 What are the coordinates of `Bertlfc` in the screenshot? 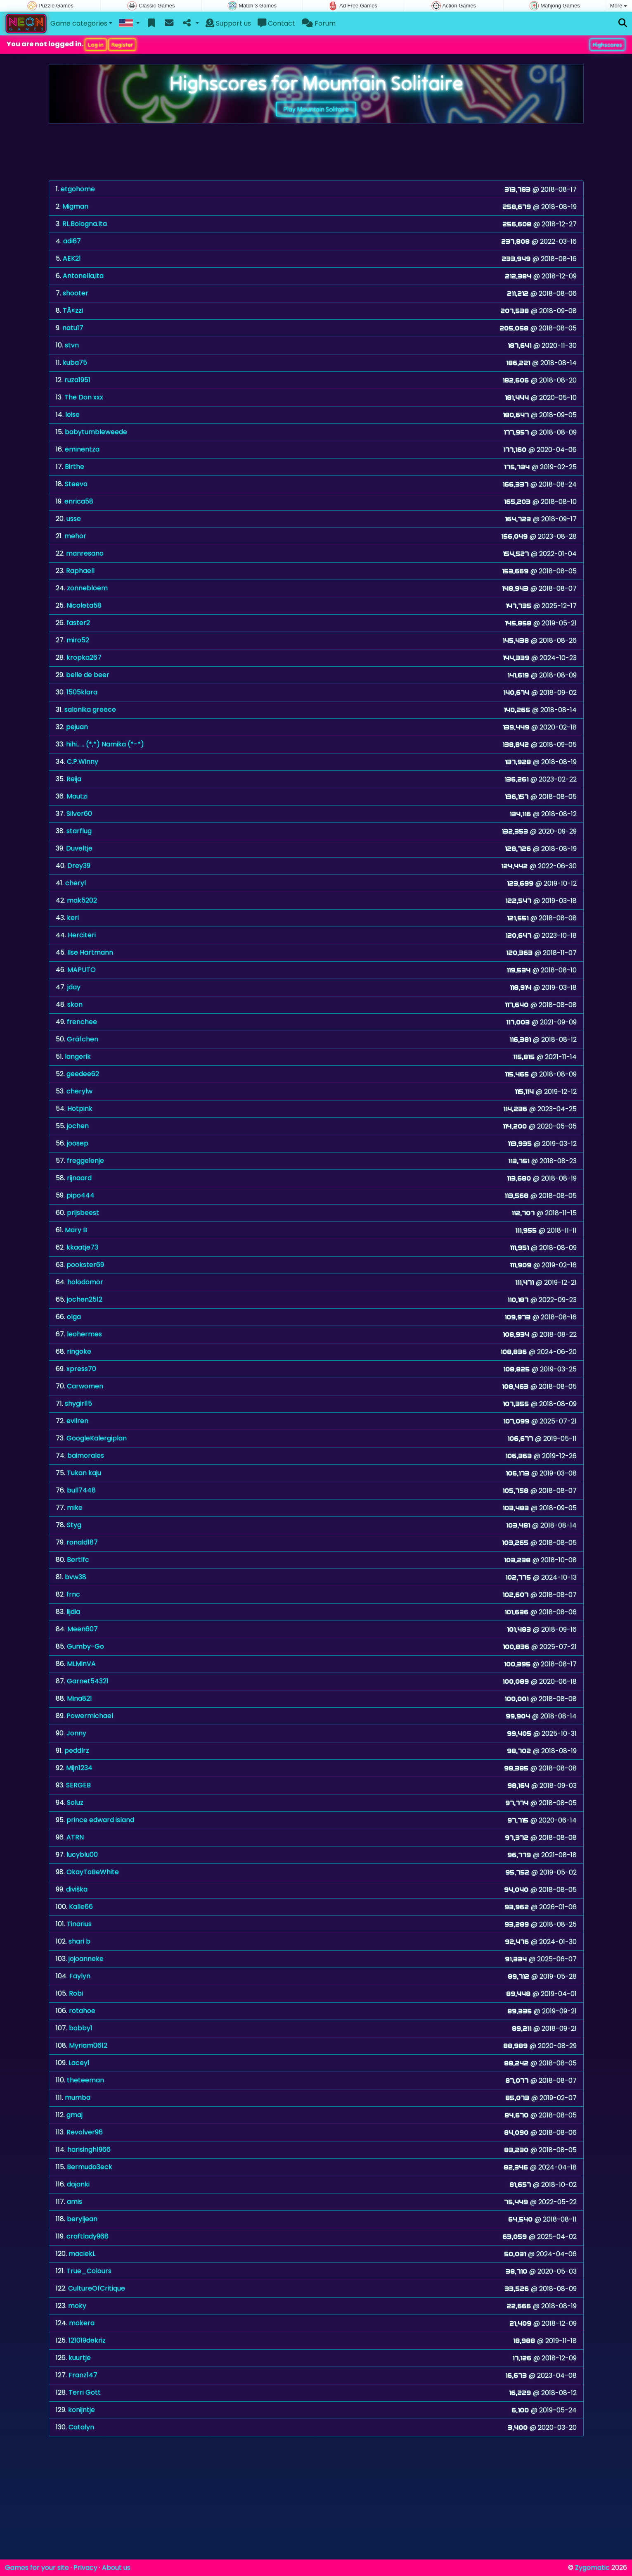 It's located at (78, 1559).